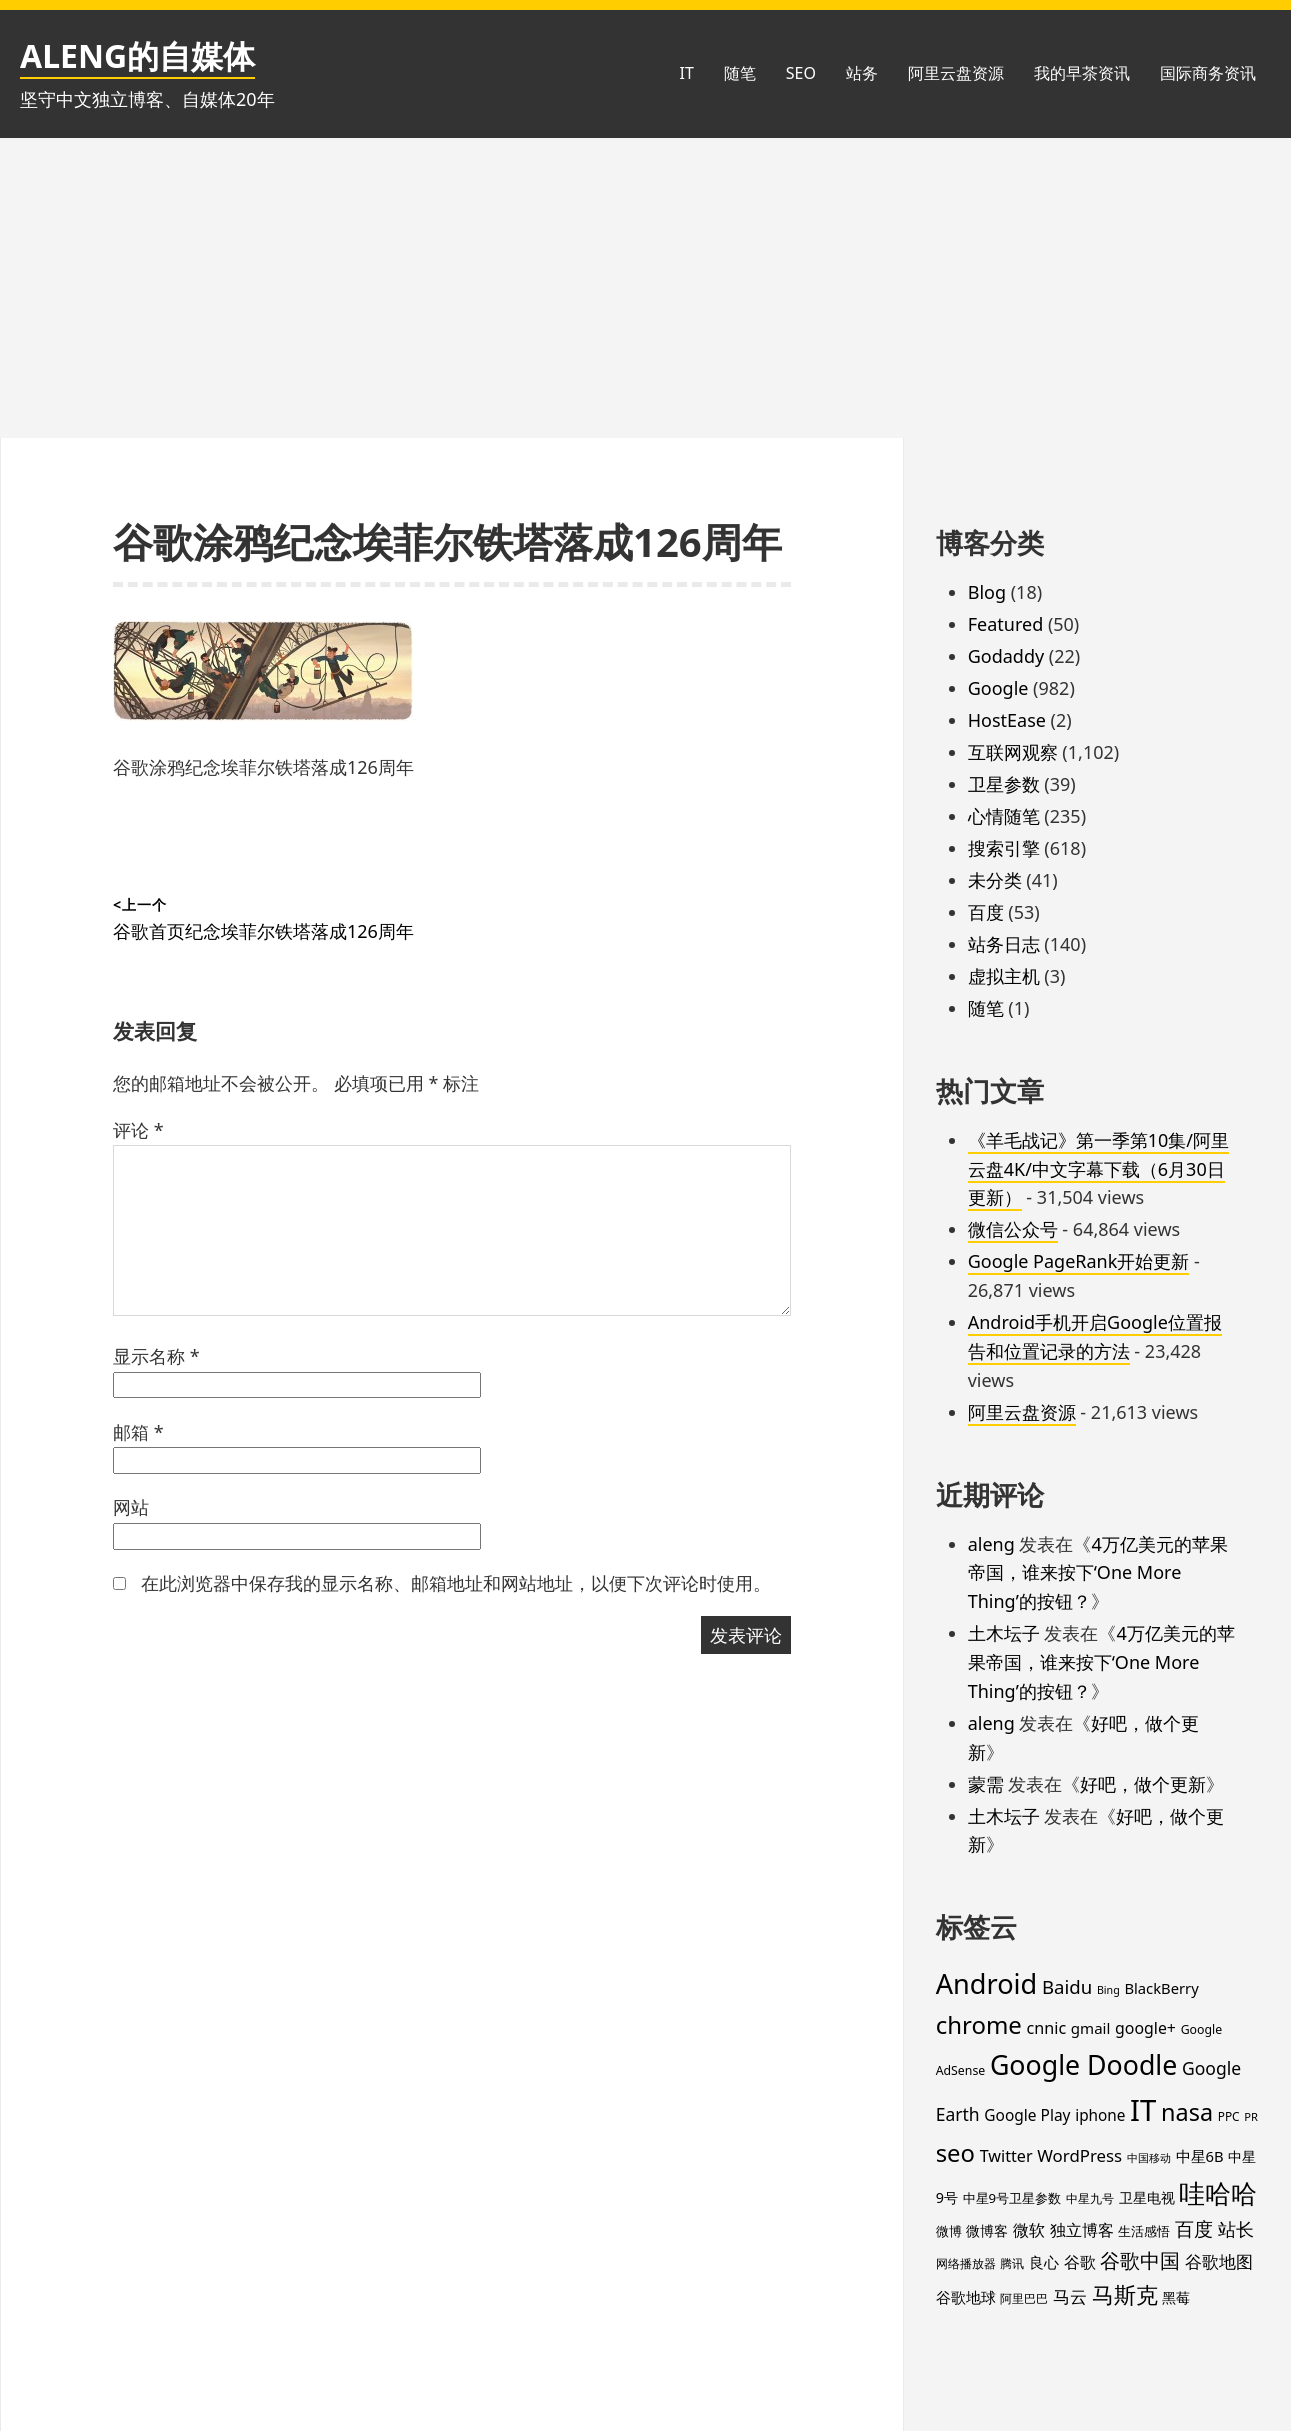 The width and height of the screenshot is (1291, 2431). Describe the element at coordinates (949, 2231) in the screenshot. I see `微博 [微博 (18 项)]` at that location.